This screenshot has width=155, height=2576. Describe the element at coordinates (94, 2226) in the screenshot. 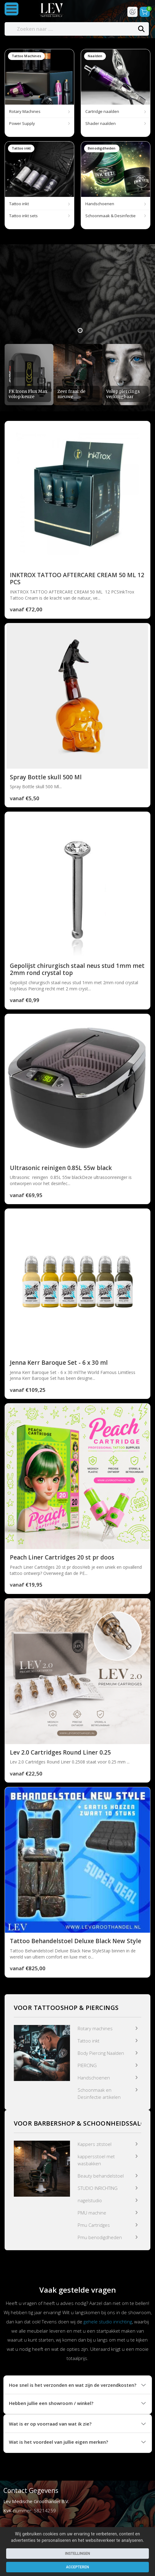

I see `Pmu Cartridges` at that location.